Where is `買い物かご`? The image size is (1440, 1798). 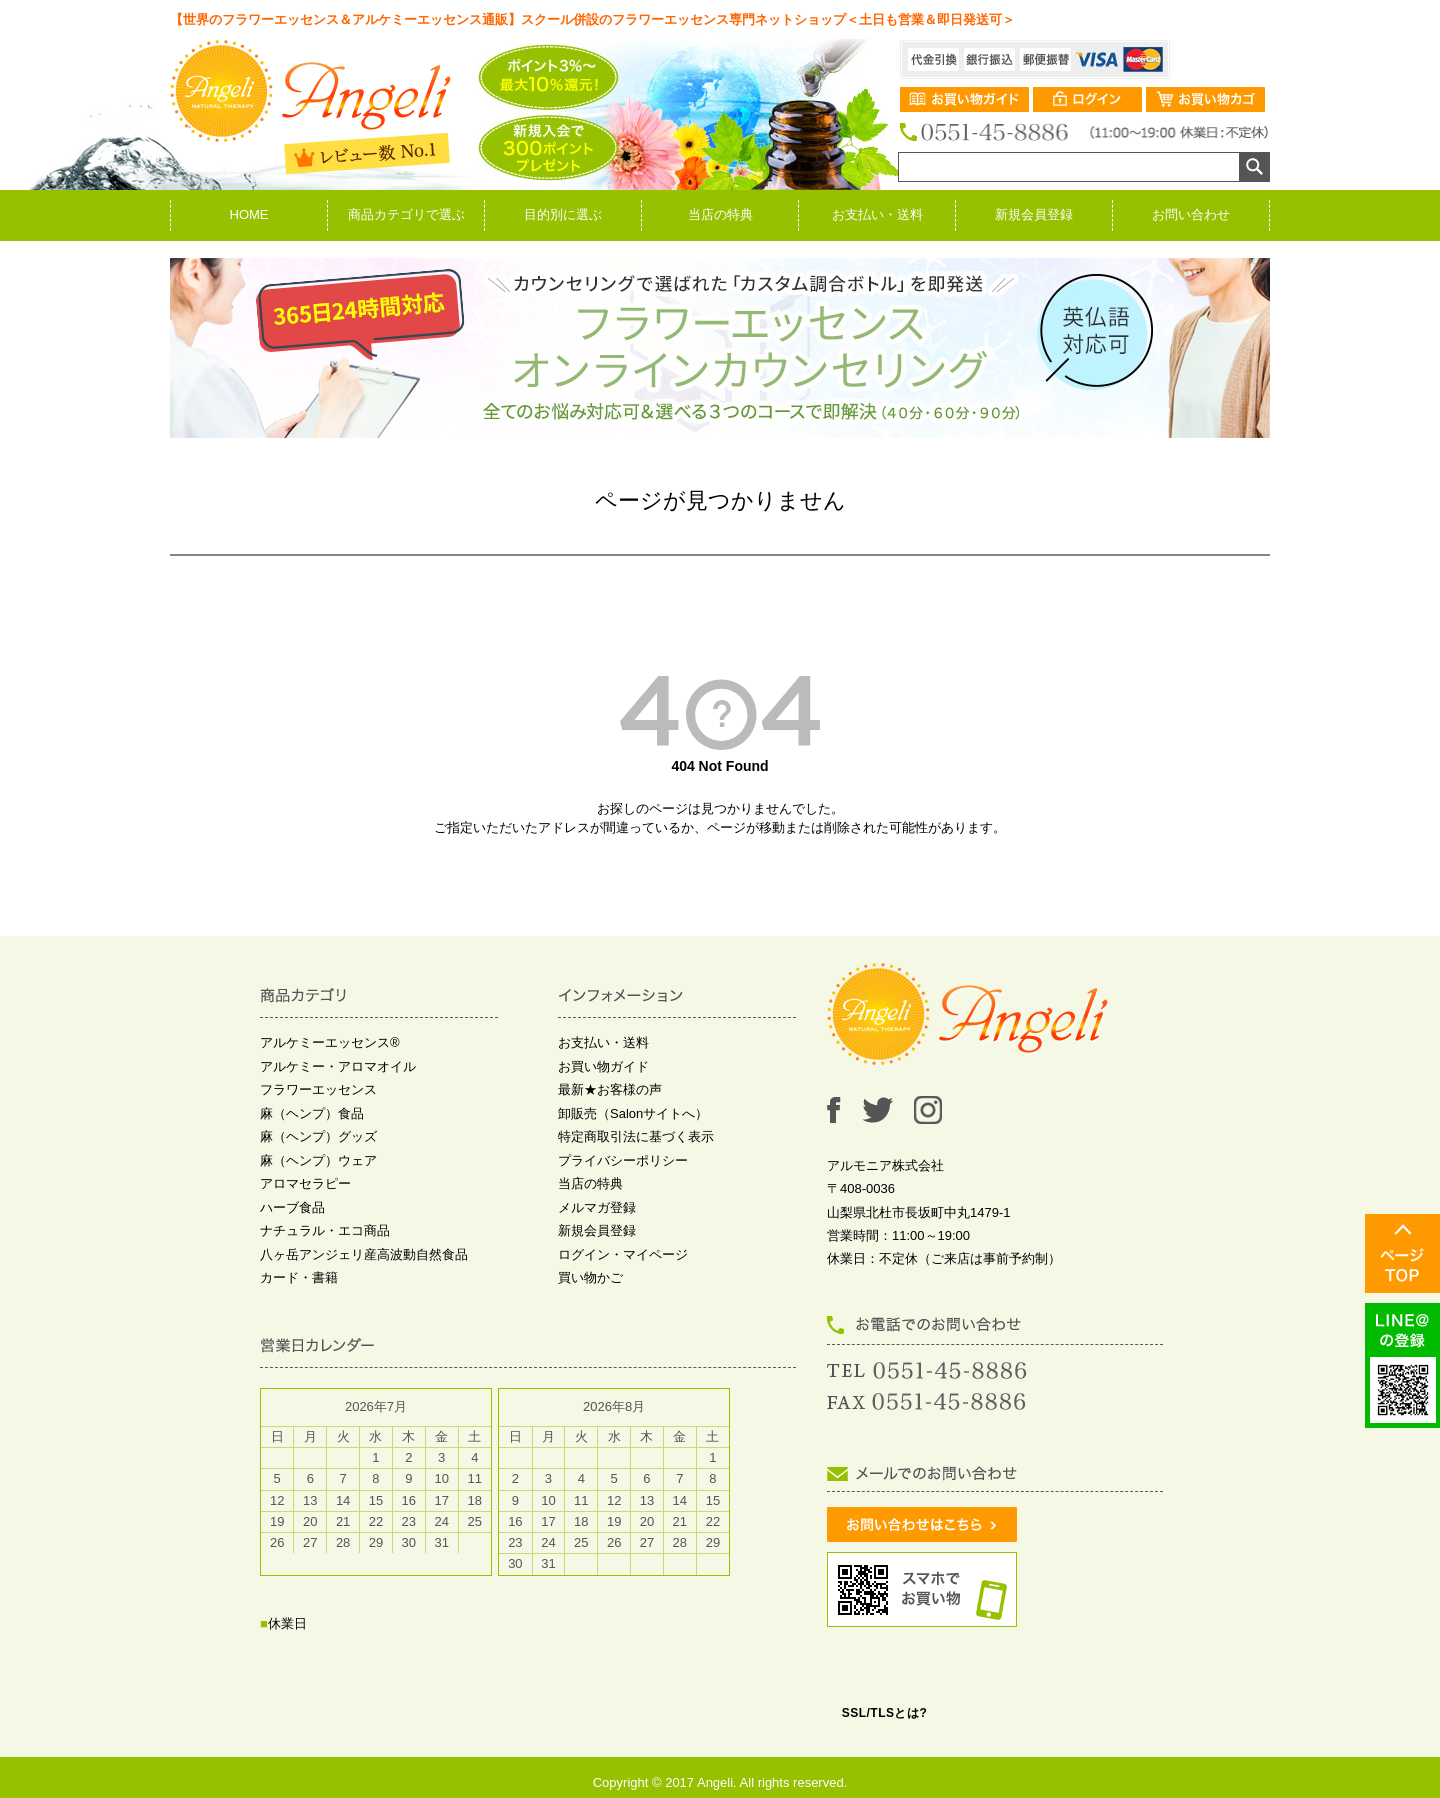 買い物かご is located at coordinates (590, 1277).